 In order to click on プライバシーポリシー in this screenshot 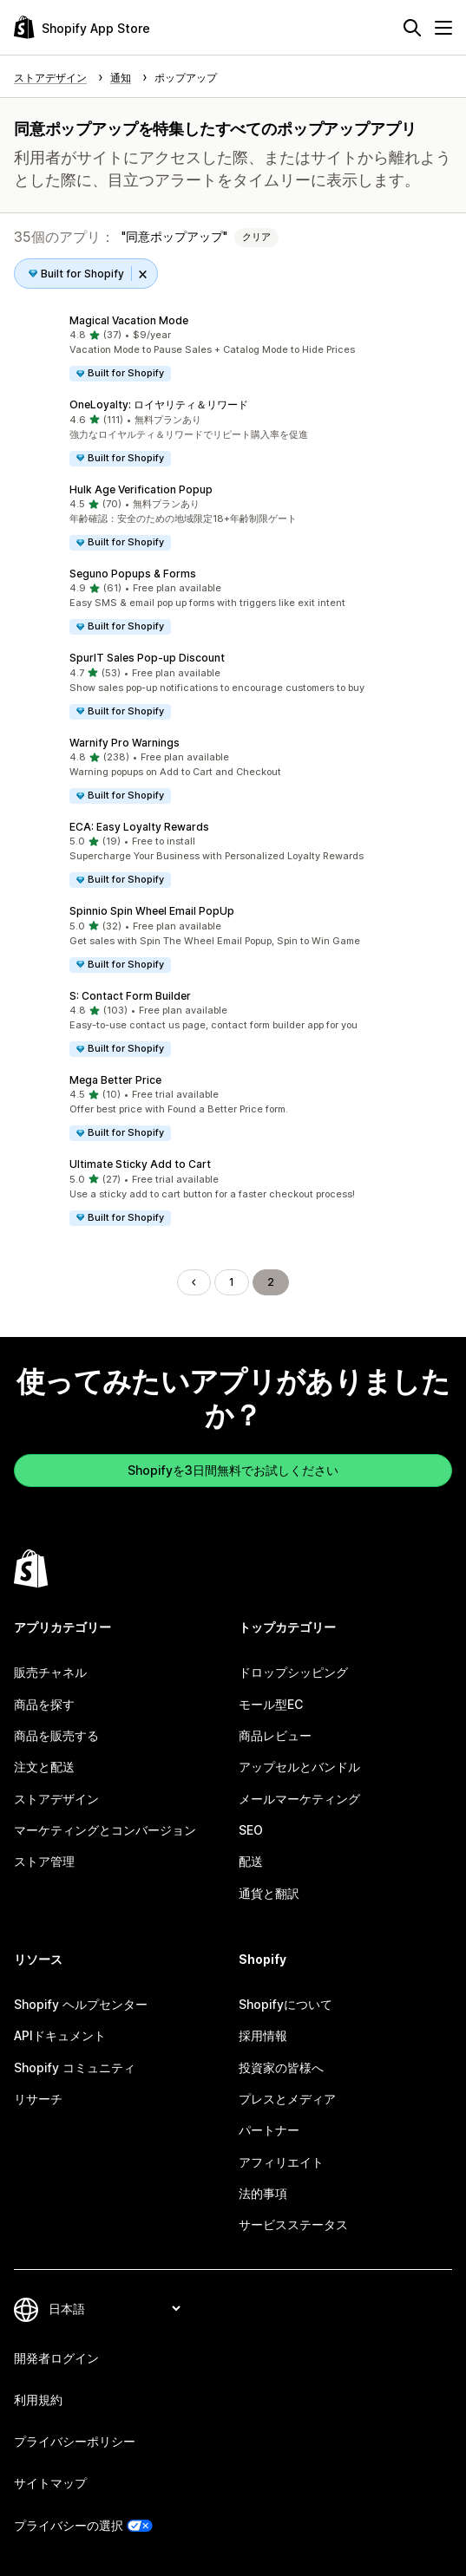, I will do `click(74, 2441)`.